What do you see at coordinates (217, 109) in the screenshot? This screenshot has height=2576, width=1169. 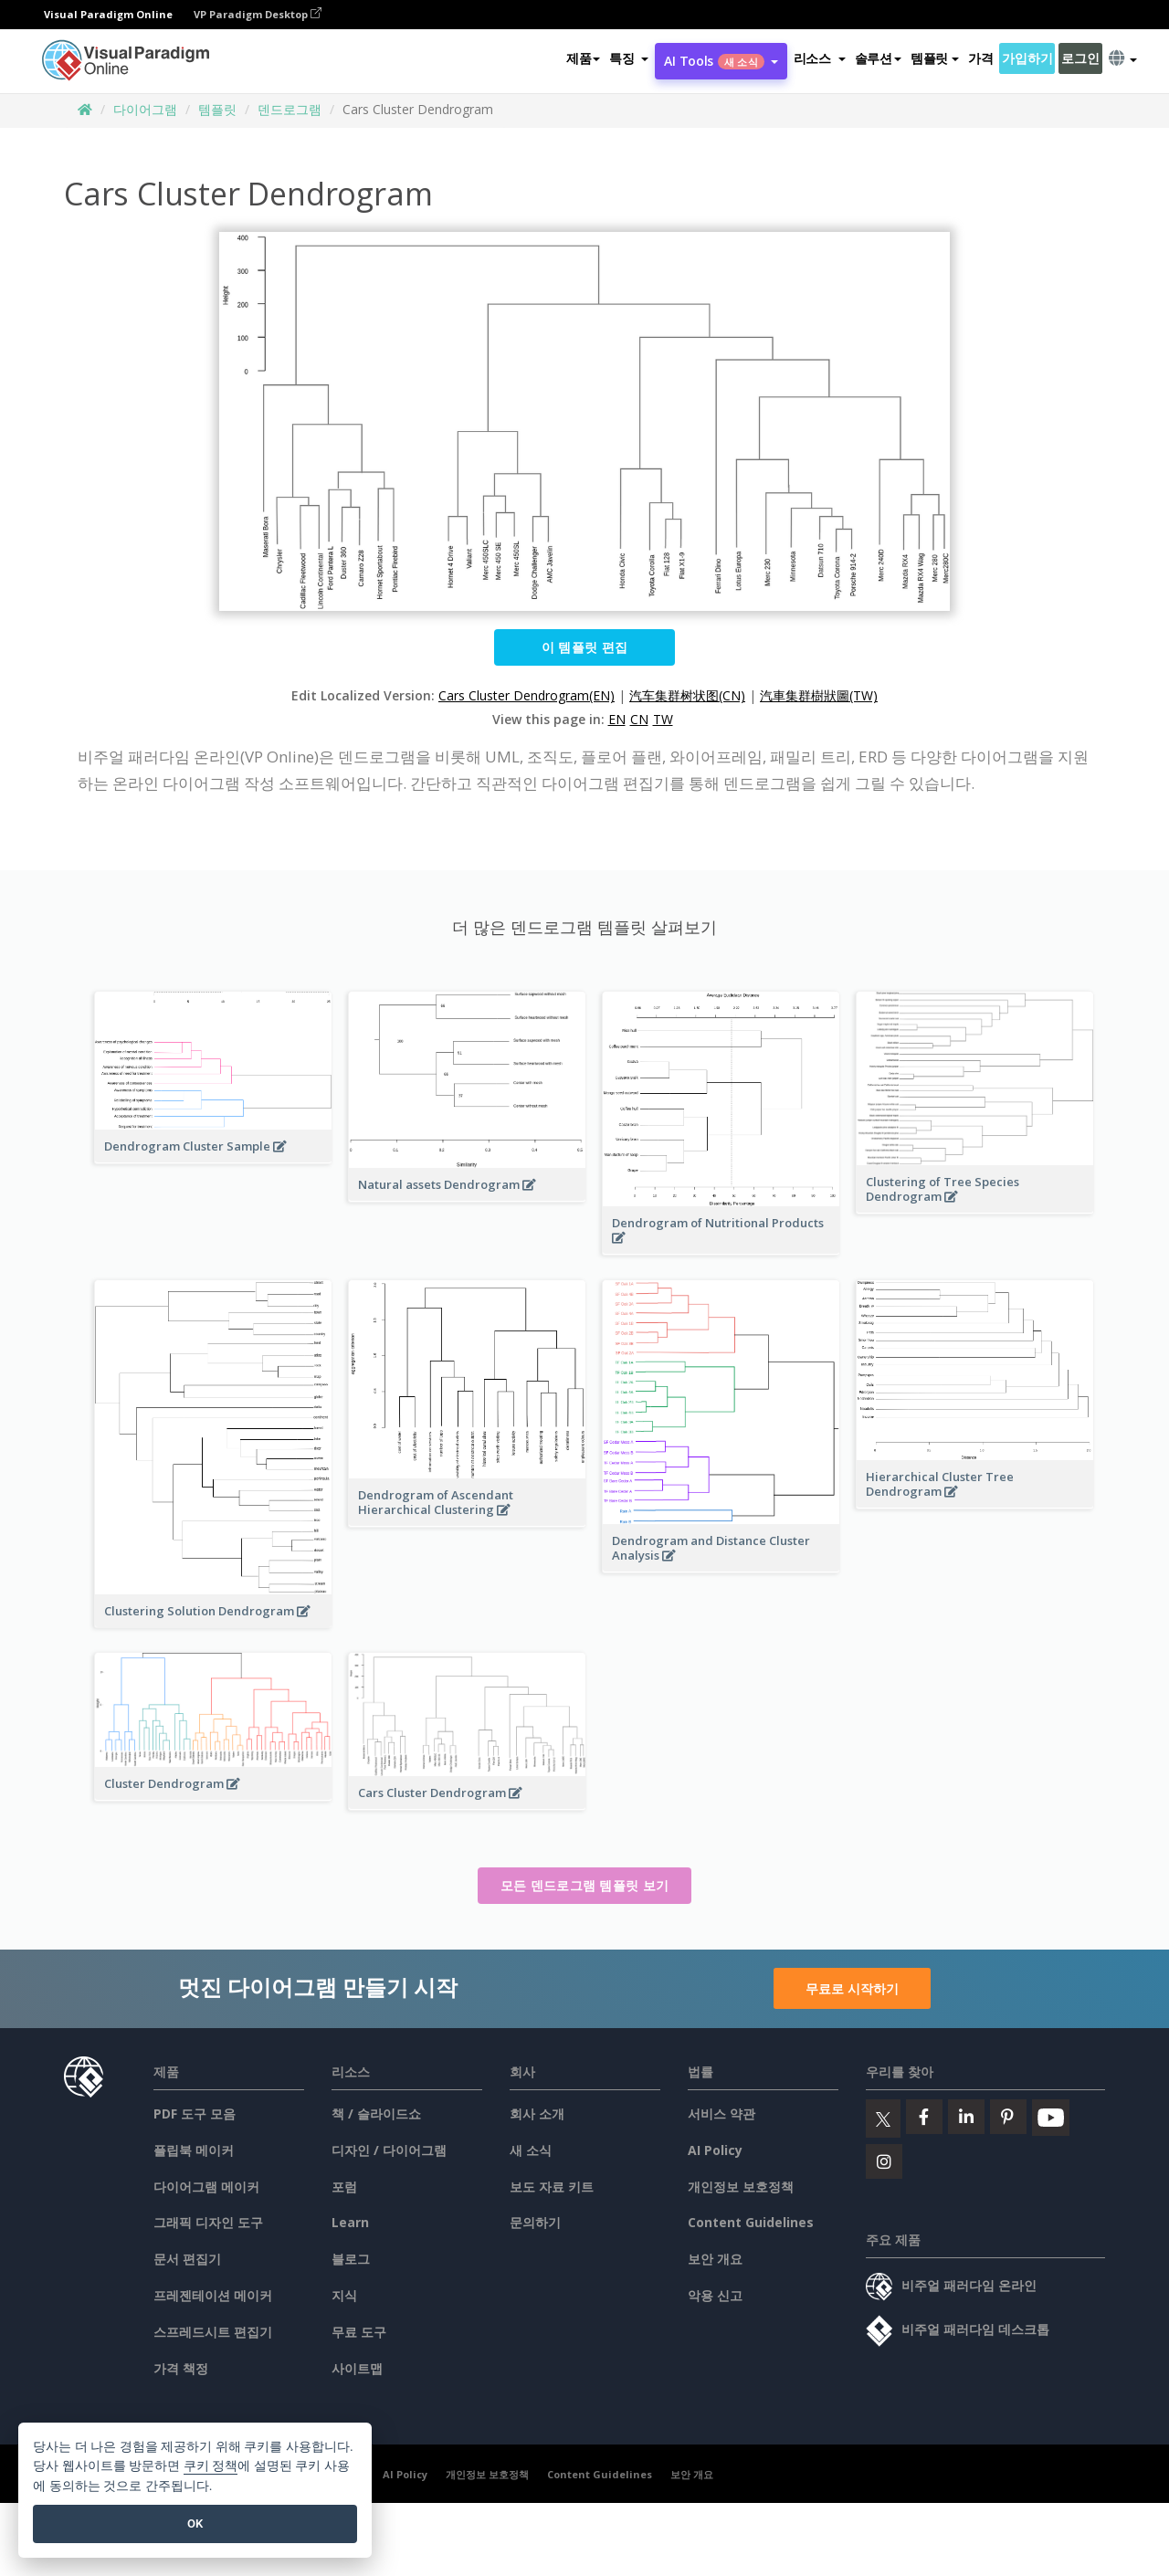 I see `템플릿` at bounding box center [217, 109].